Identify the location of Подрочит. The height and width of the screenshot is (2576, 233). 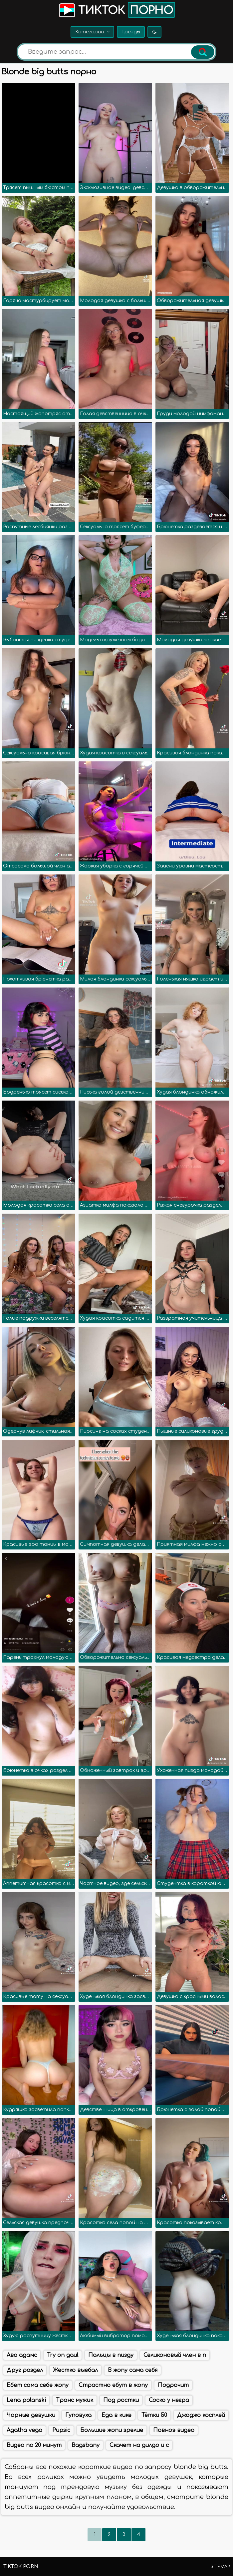
(173, 2385).